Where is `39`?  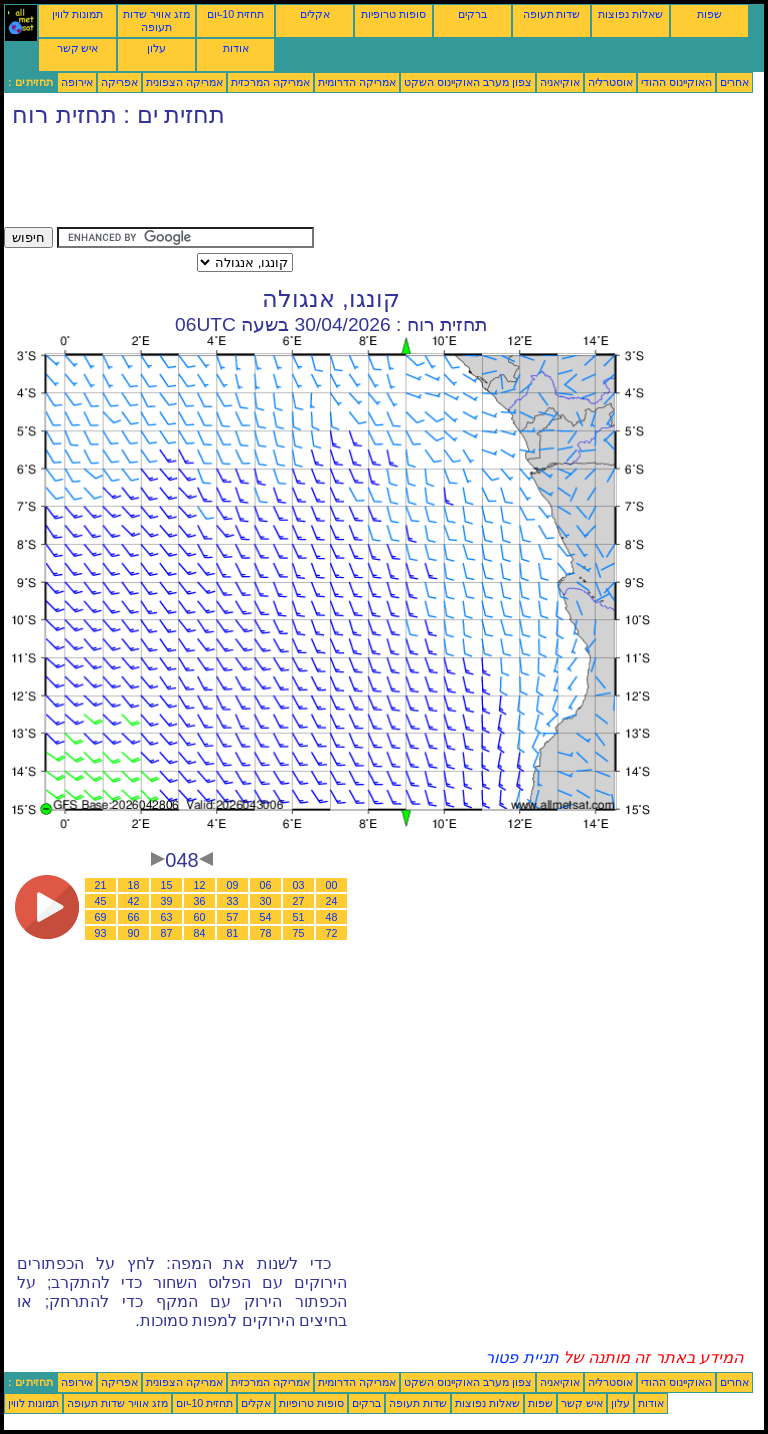 39 is located at coordinates (167, 901).